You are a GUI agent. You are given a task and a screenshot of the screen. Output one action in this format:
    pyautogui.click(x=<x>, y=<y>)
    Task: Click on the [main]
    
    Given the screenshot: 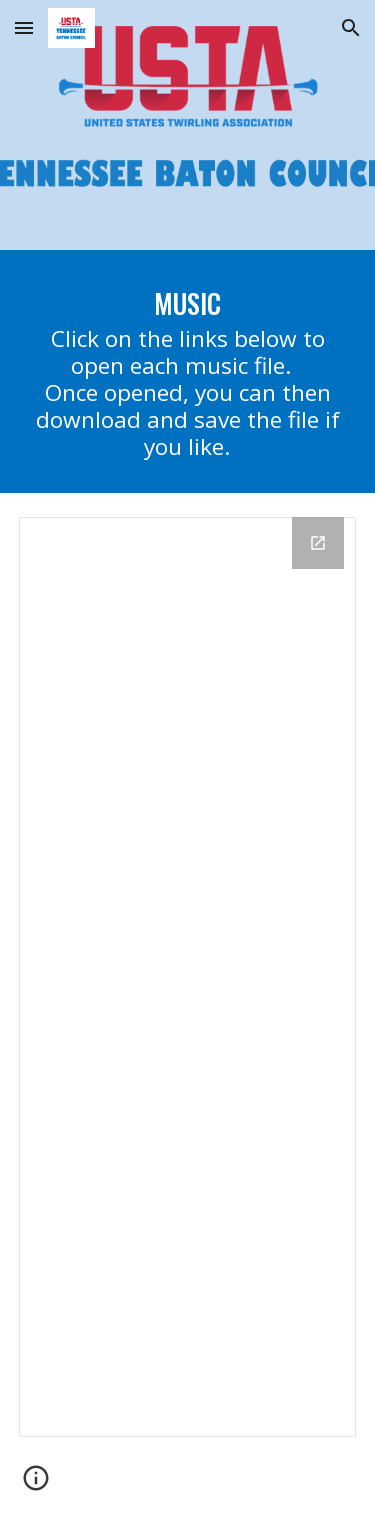 What is the action you would take?
    pyautogui.click(x=188, y=371)
    